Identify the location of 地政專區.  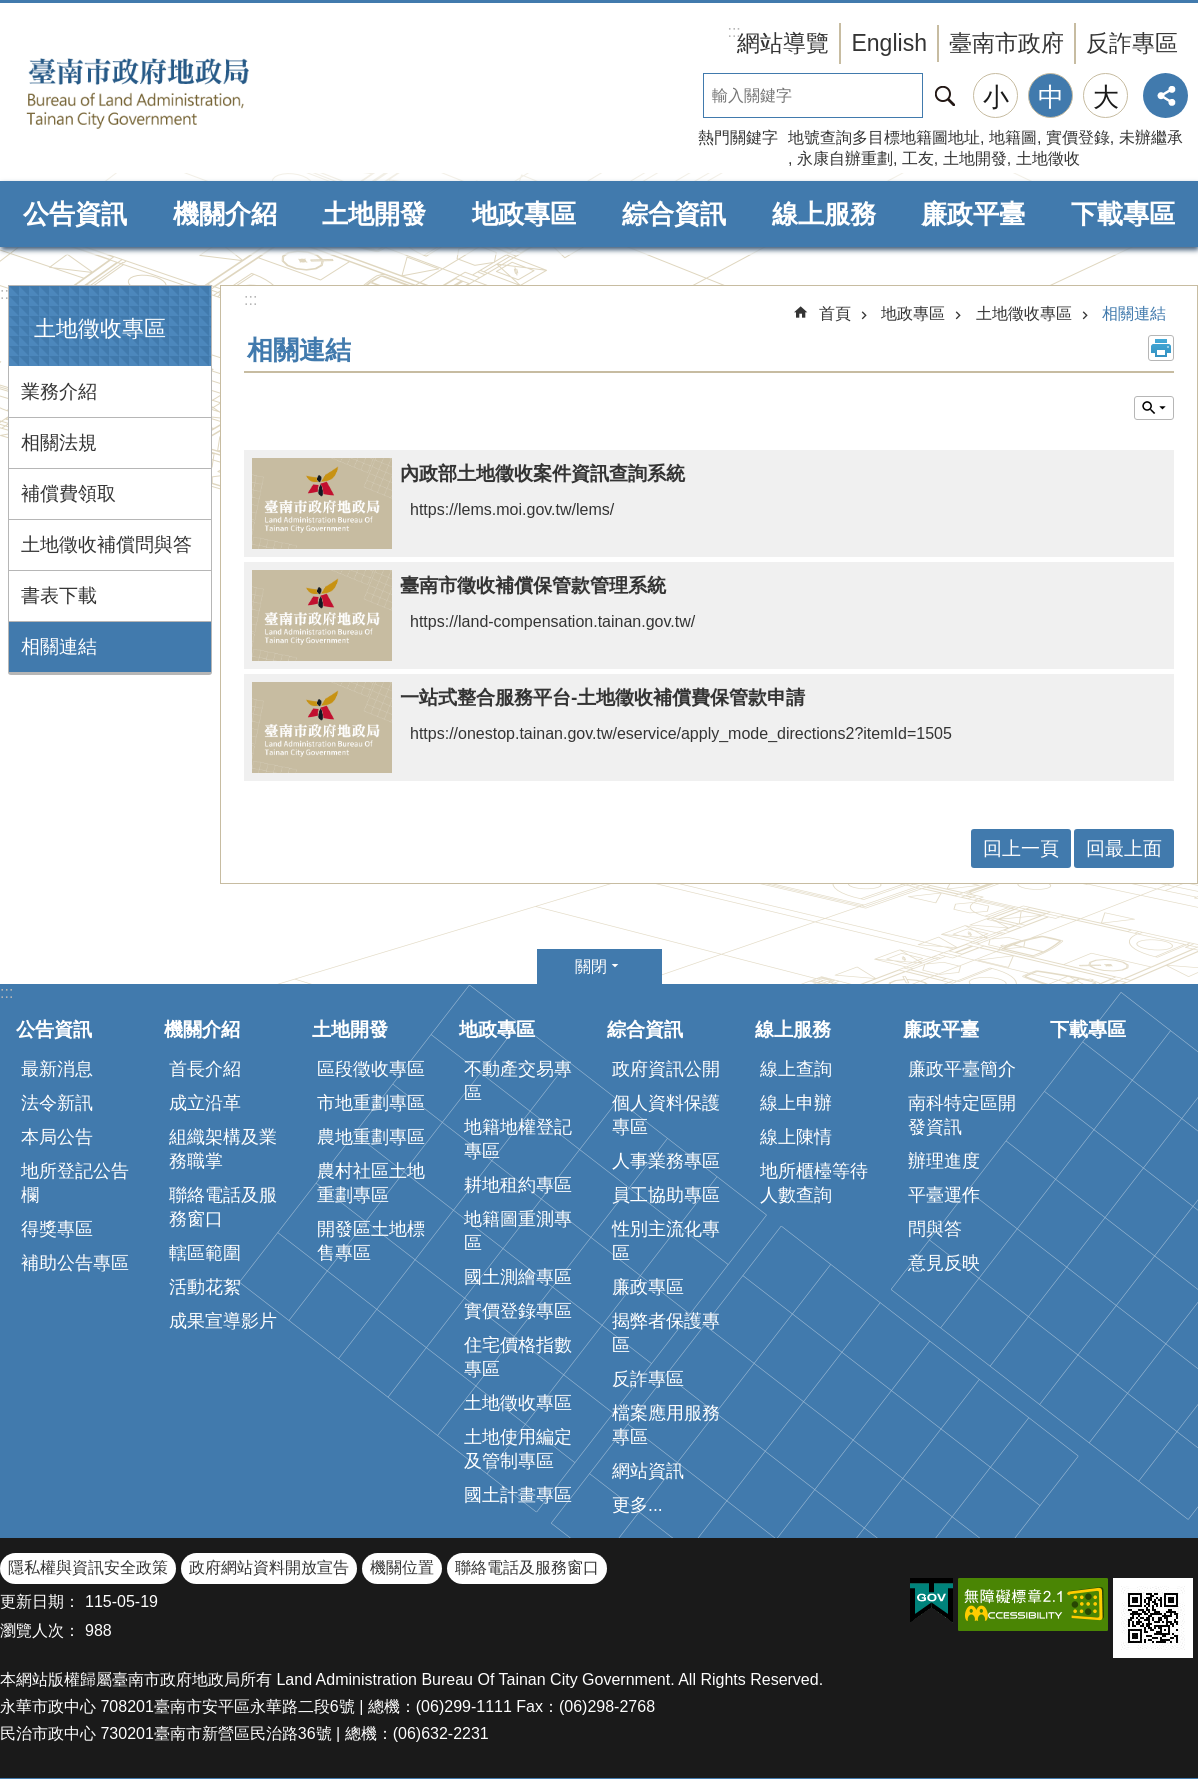
(524, 214).